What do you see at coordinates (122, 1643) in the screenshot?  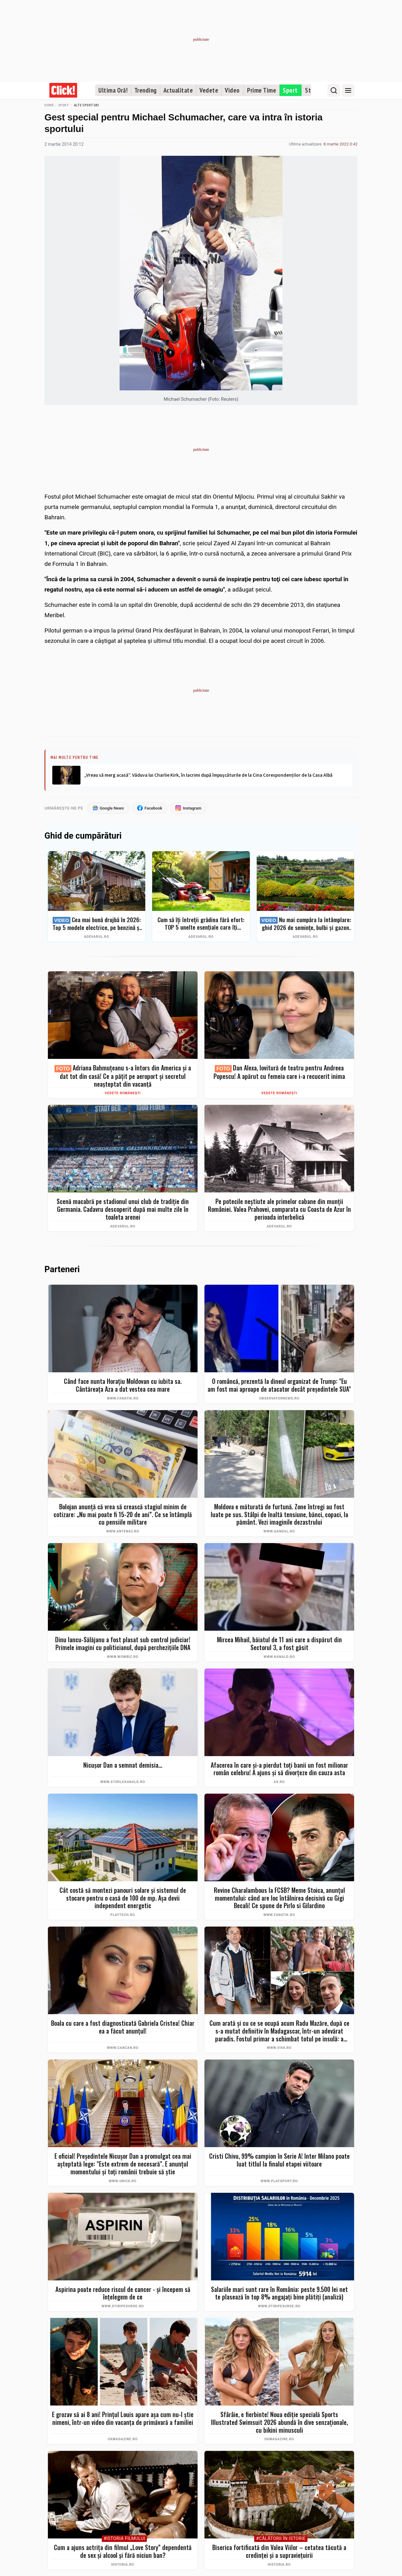 I see `Dinu Iancu-Sălăjanu a fost plasat sub control judiciar! Primele imagini cu politicianul, după perchezițiile DNA` at bounding box center [122, 1643].